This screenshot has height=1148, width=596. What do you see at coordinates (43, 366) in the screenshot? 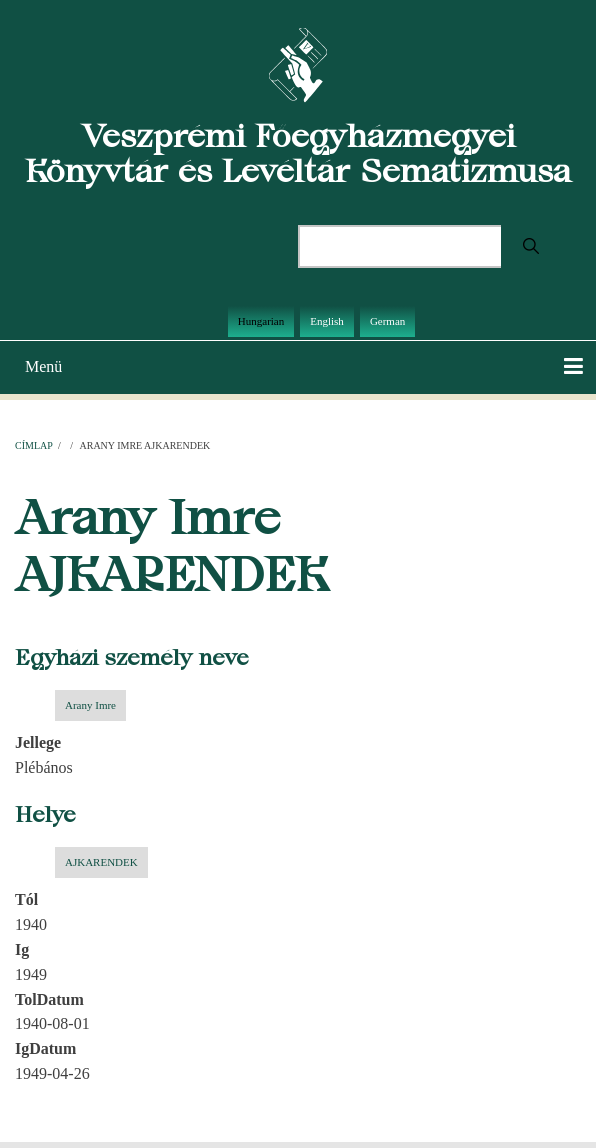
I see `Menü` at bounding box center [43, 366].